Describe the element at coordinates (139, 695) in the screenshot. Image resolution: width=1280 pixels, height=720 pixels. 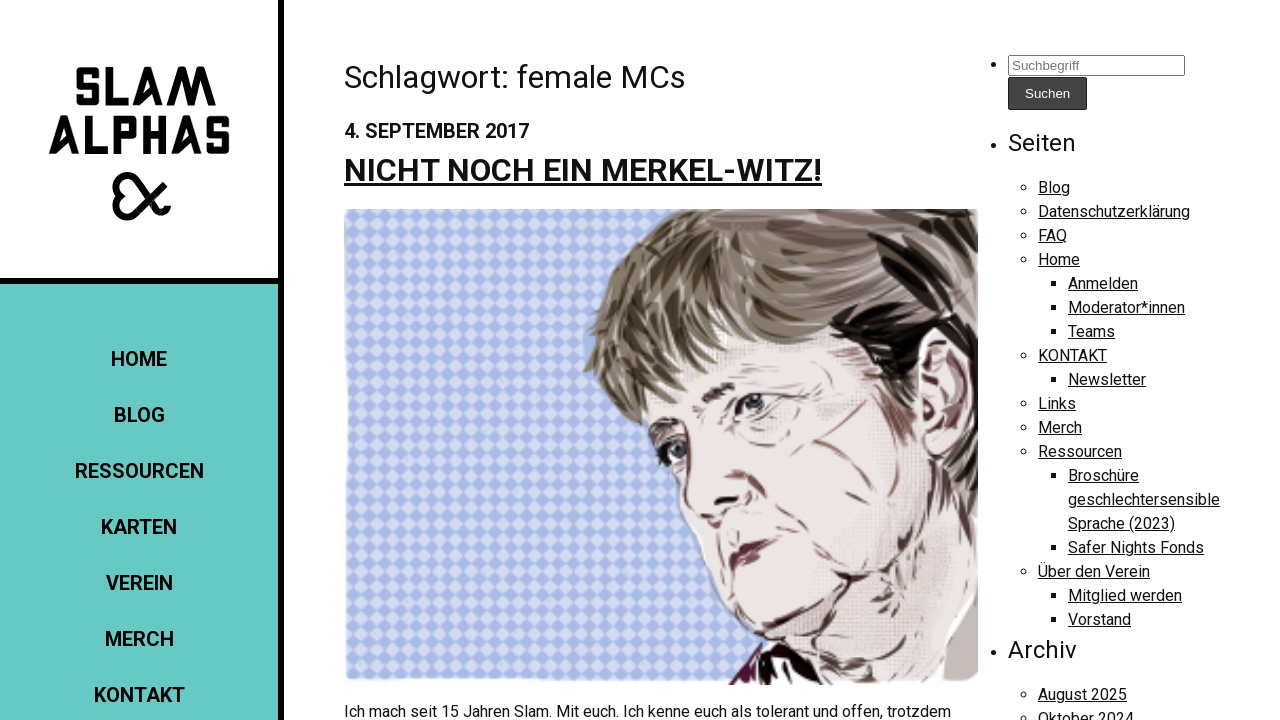
I see `KONTAKT` at that location.